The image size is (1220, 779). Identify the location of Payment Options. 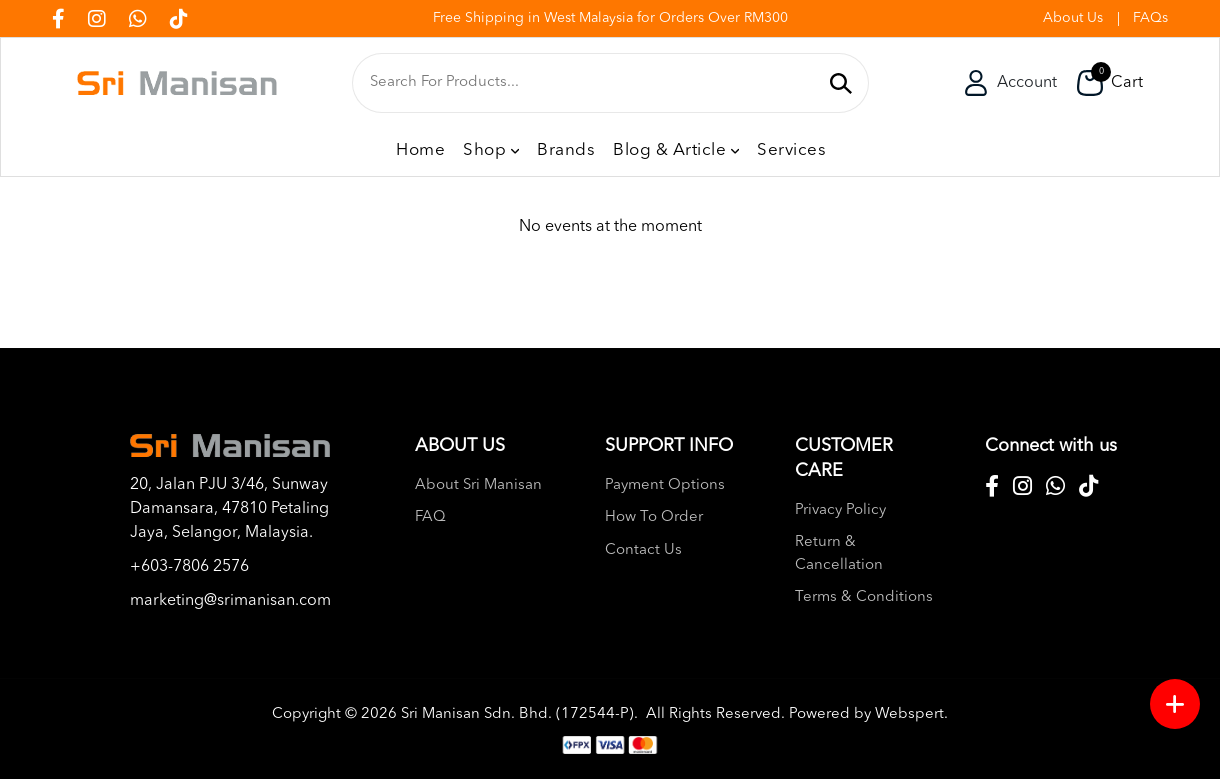
(665, 485).